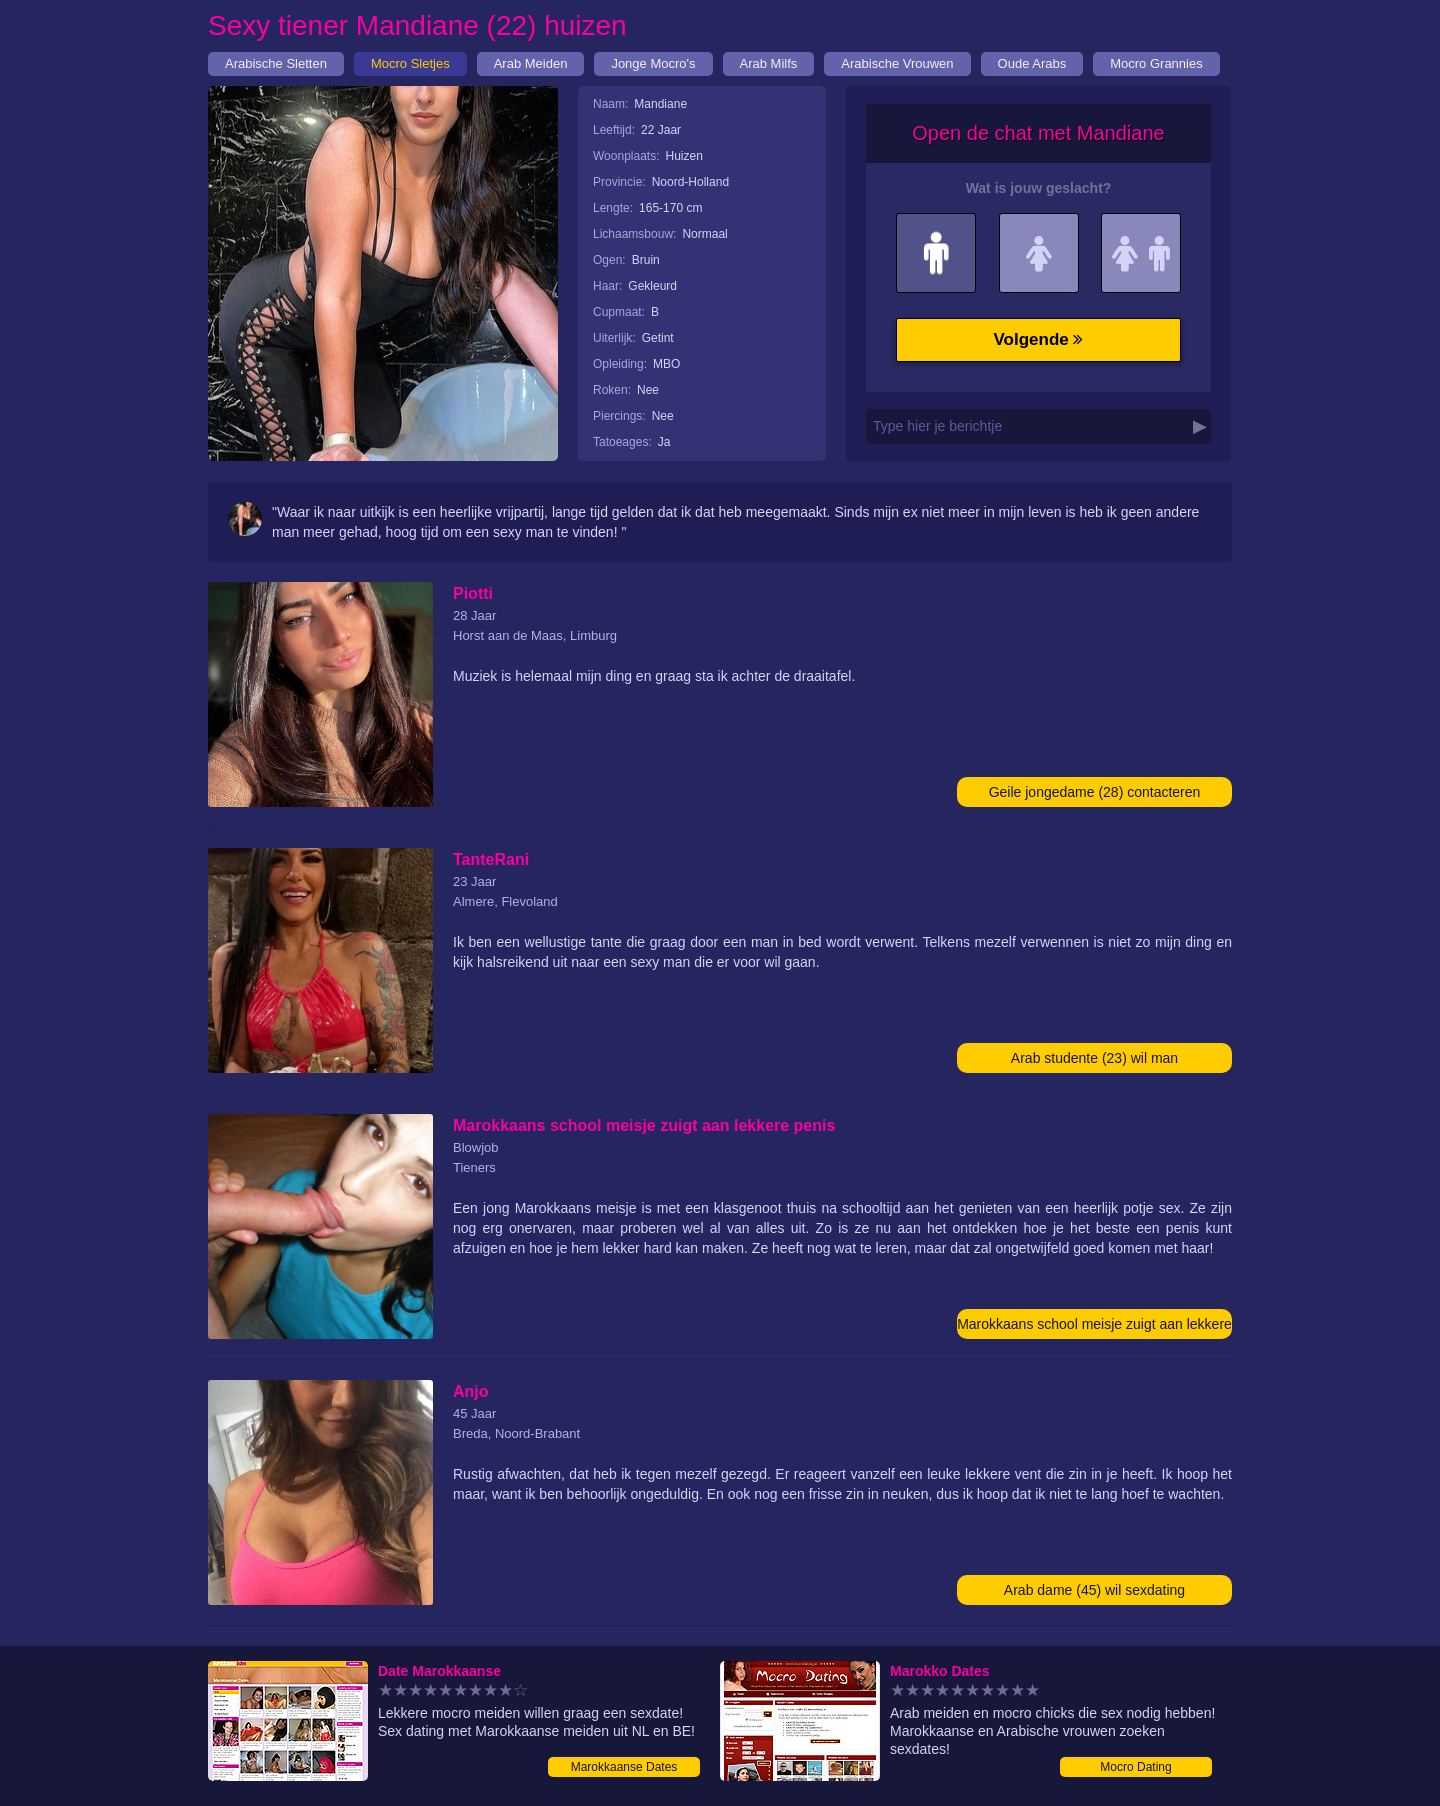 The height and width of the screenshot is (1806, 1440). What do you see at coordinates (531, 63) in the screenshot?
I see `Arab Meiden` at bounding box center [531, 63].